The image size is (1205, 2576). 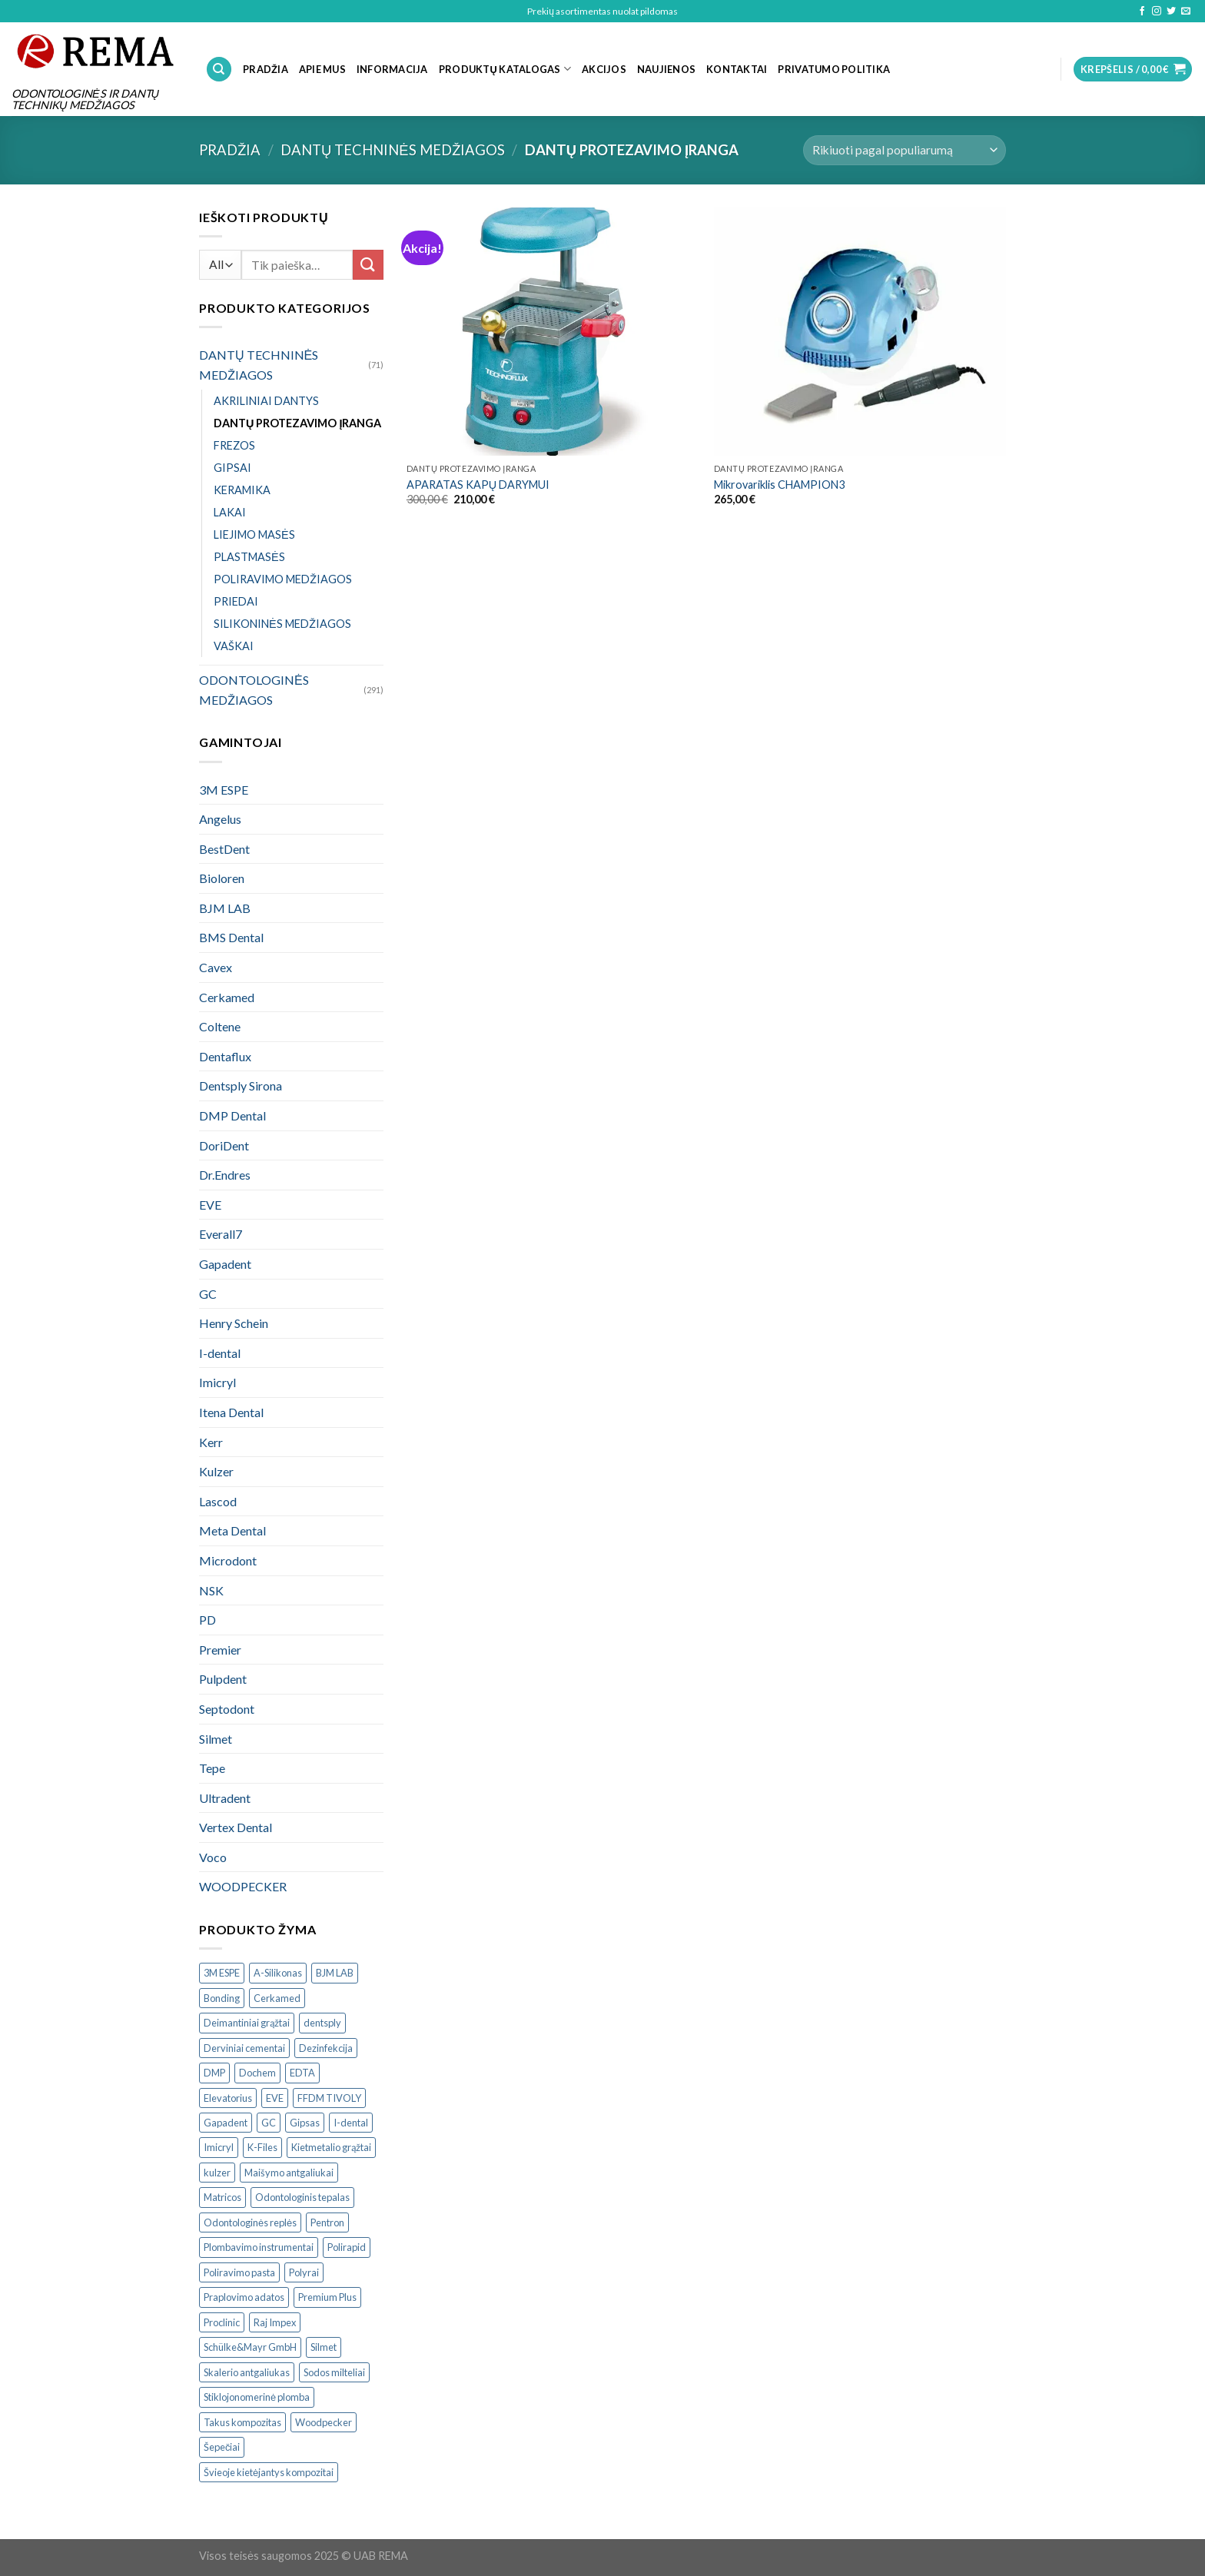 I want to click on Odontologinės replės [Odontologinės replės ()], so click(x=250, y=2222).